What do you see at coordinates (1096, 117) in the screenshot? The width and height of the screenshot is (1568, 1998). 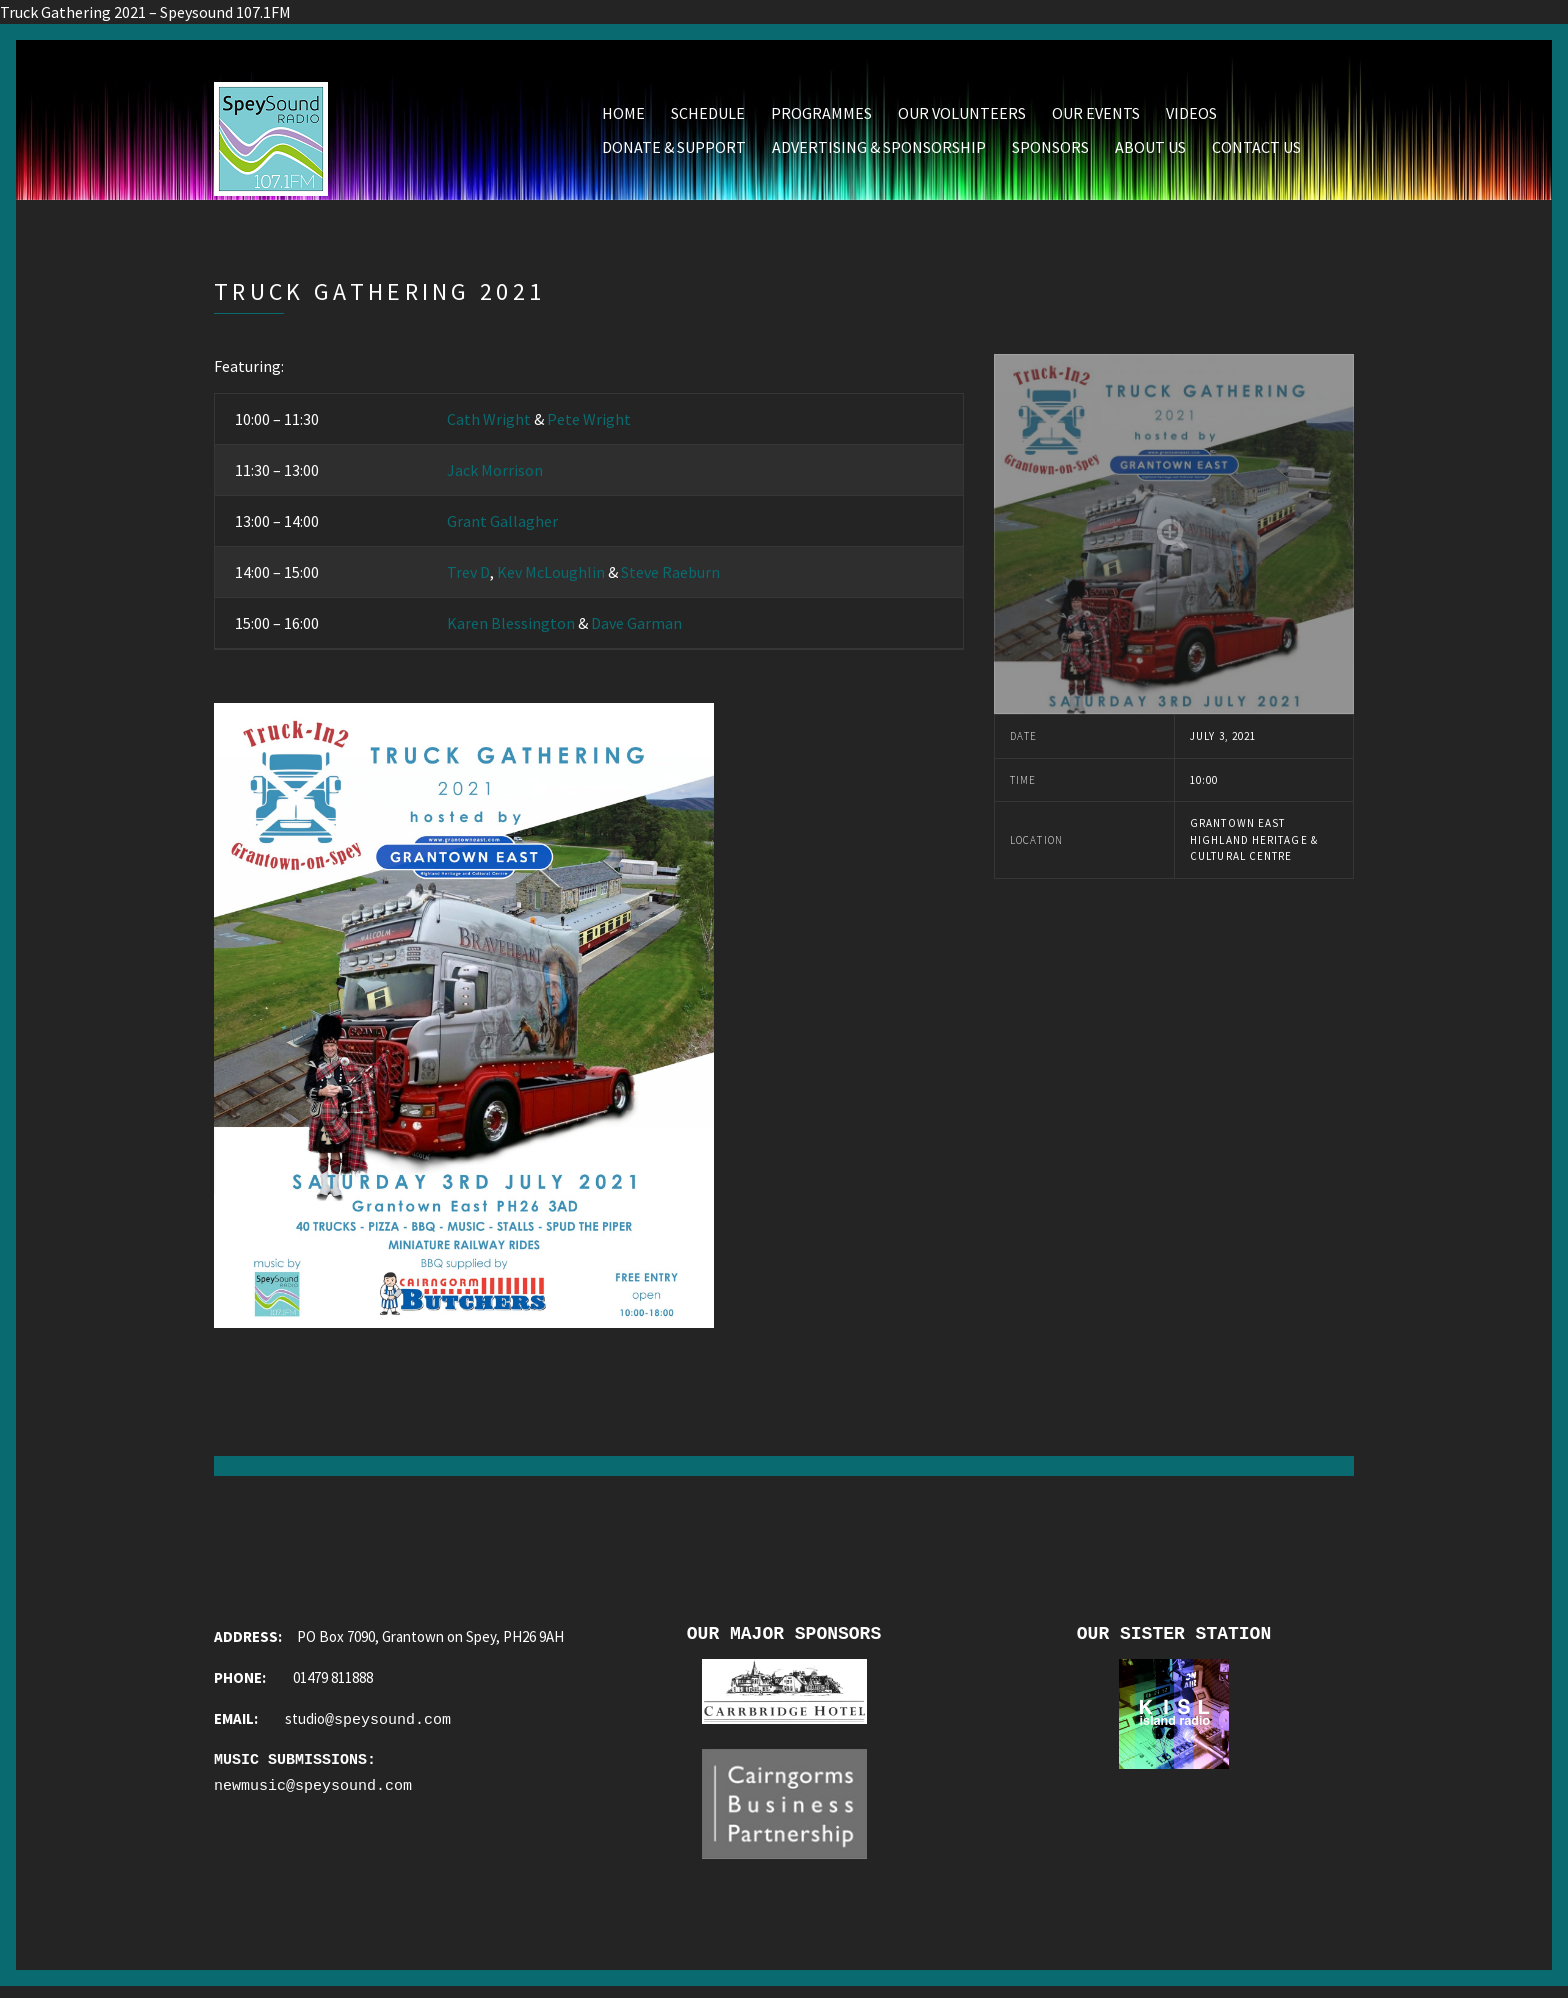 I see `Our Events` at bounding box center [1096, 117].